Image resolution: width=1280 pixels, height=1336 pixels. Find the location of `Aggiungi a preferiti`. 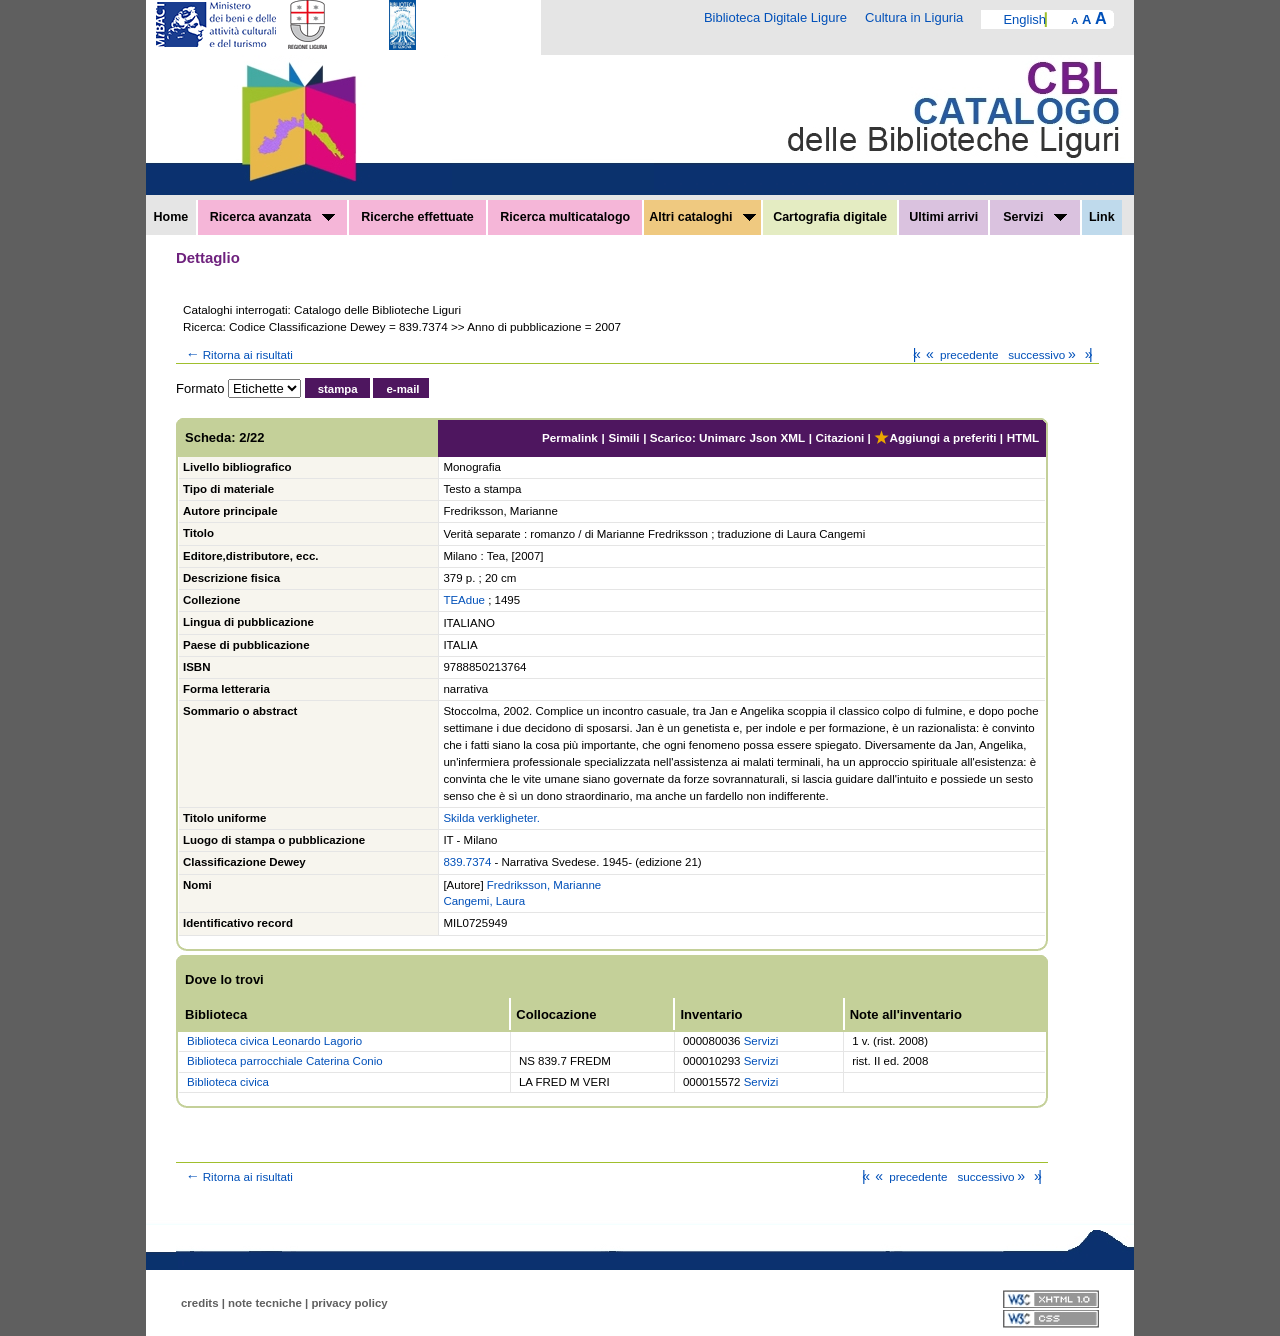

Aggiungi a preferiti is located at coordinates (935, 437).